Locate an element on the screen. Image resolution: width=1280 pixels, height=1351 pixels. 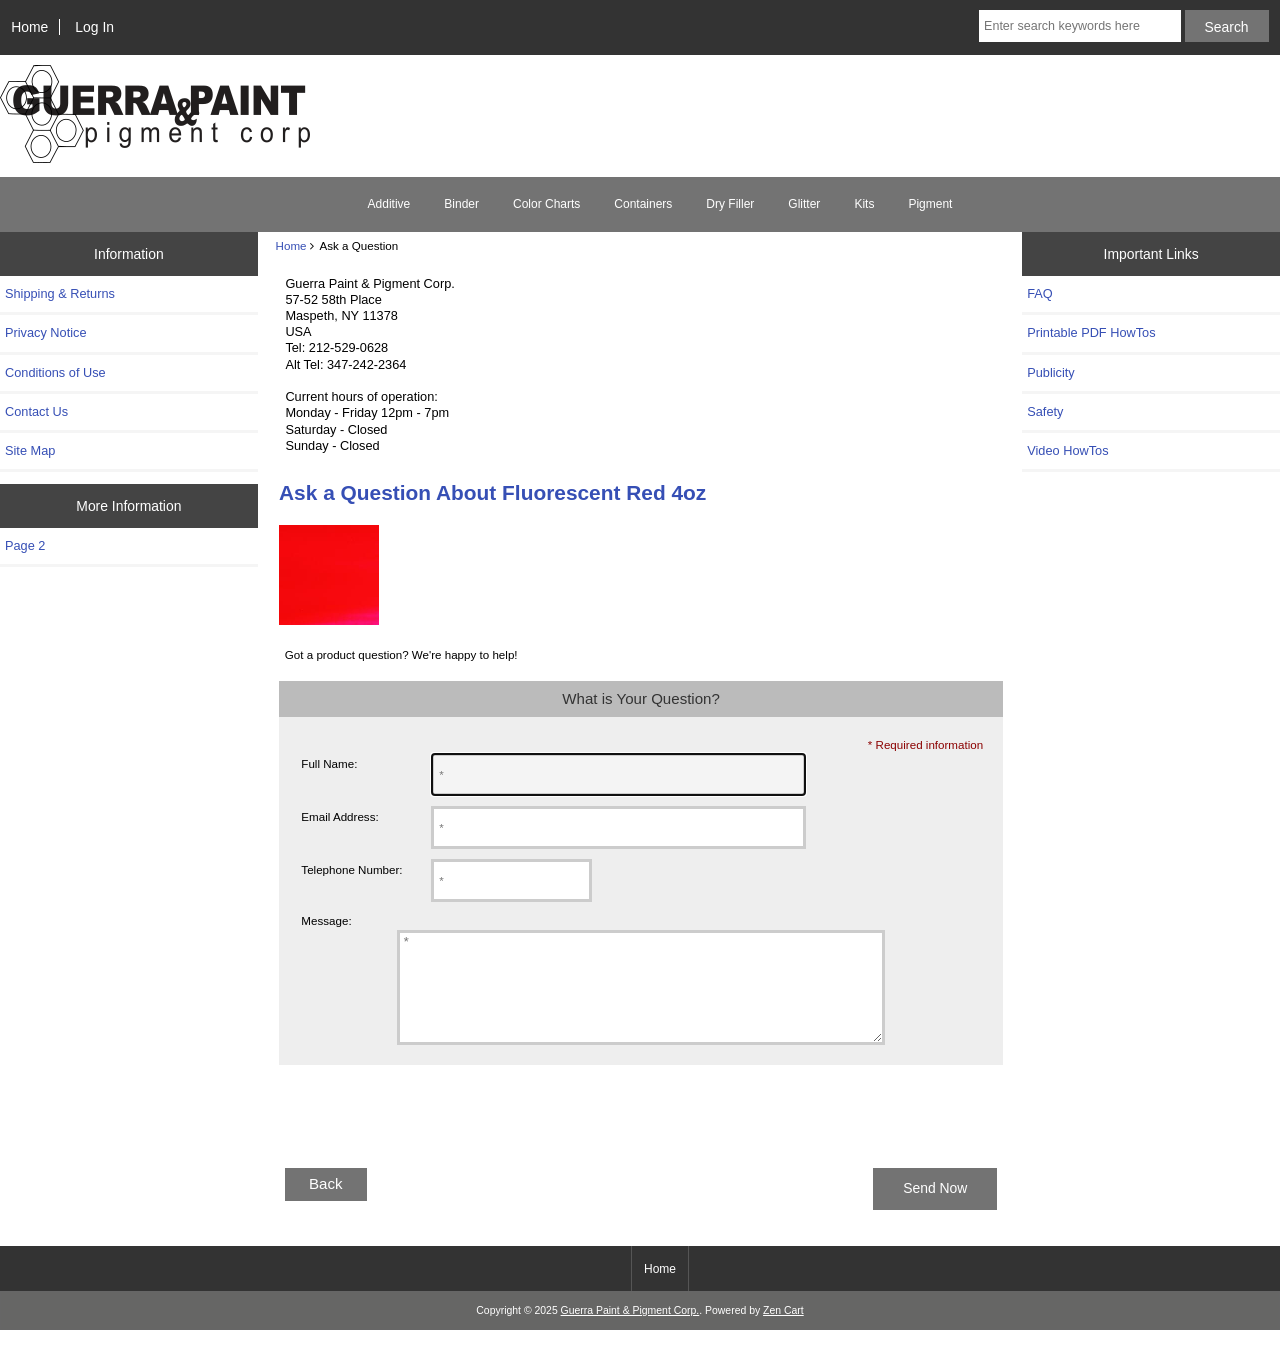
Message: is located at coordinates (326, 920).